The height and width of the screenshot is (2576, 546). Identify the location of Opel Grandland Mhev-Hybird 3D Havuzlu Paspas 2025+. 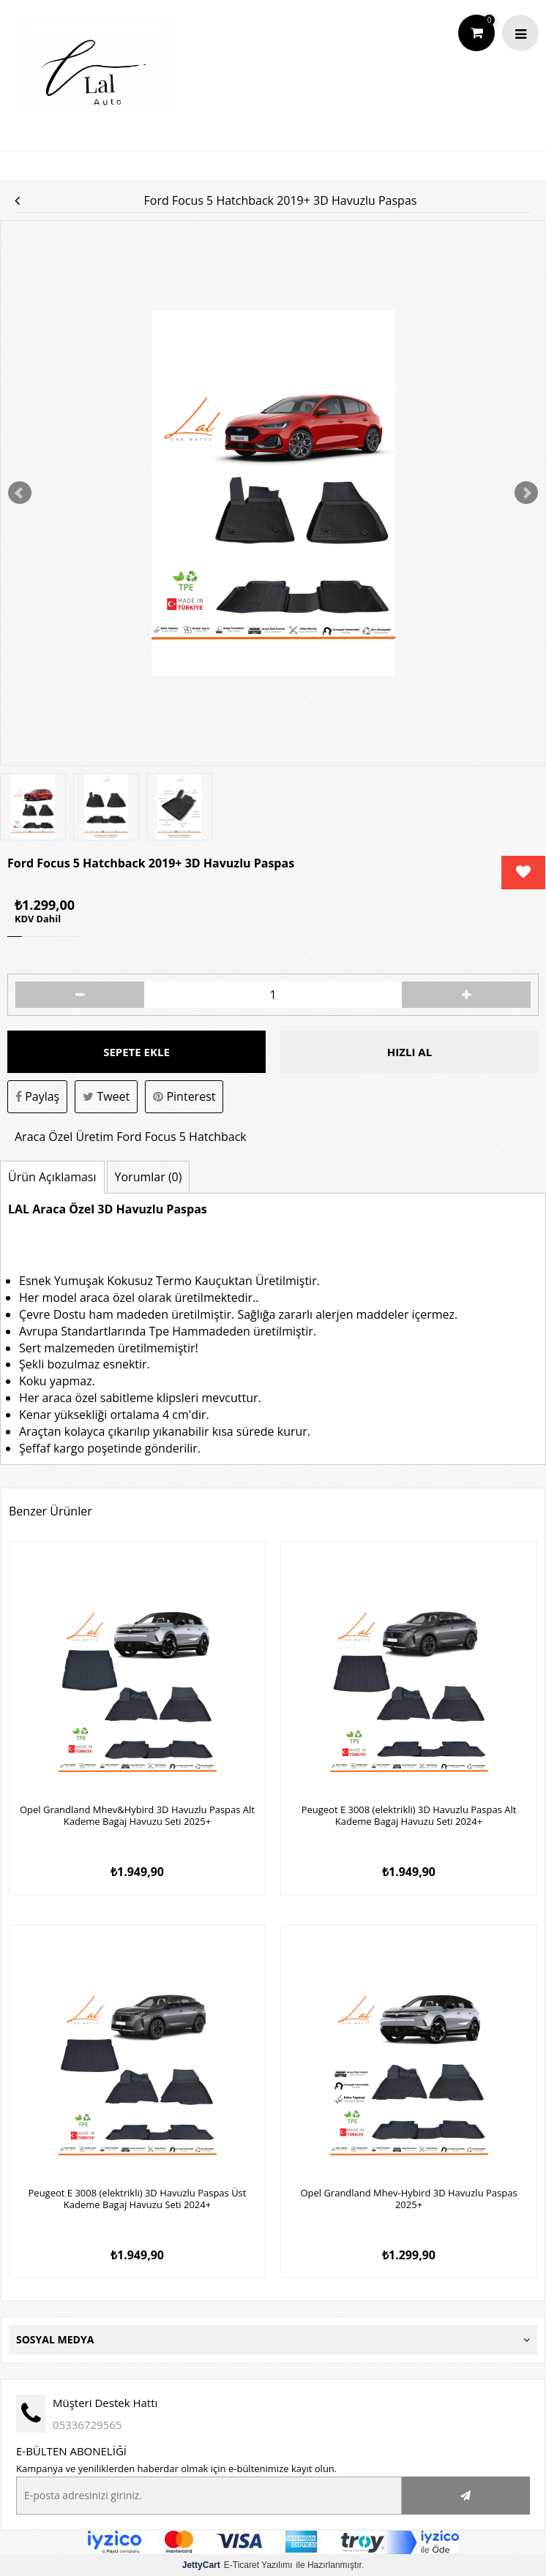
(408, 2199).